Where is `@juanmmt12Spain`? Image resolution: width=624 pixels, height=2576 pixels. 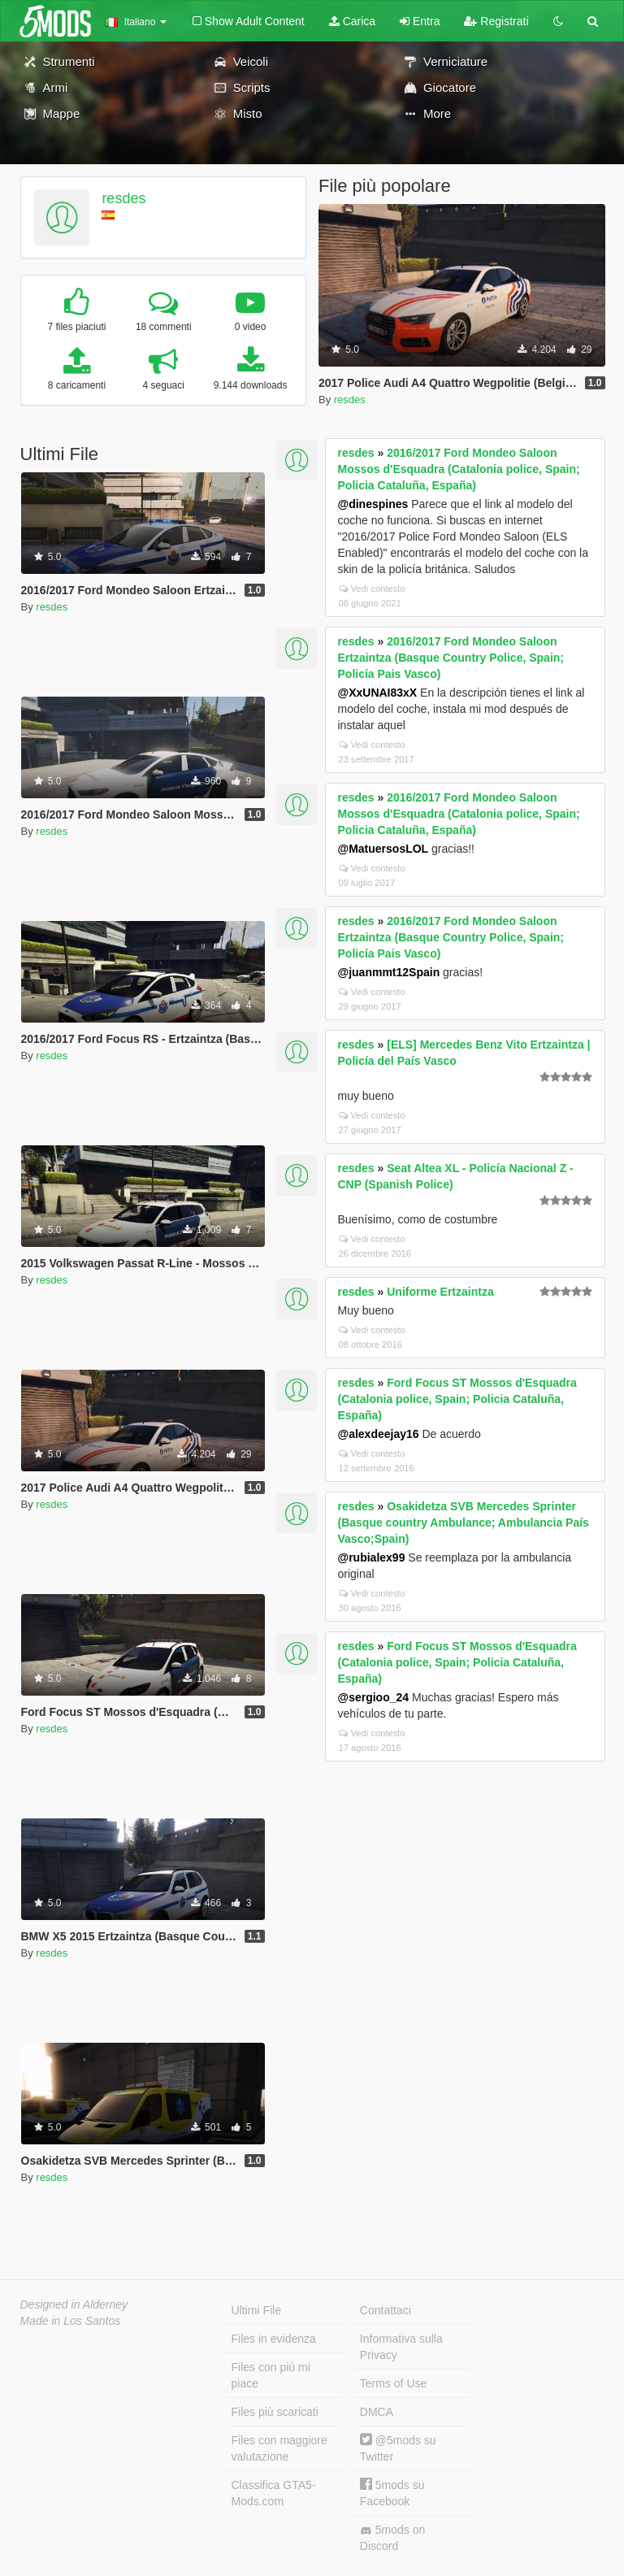
@juanmmt12Spain is located at coordinates (389, 972).